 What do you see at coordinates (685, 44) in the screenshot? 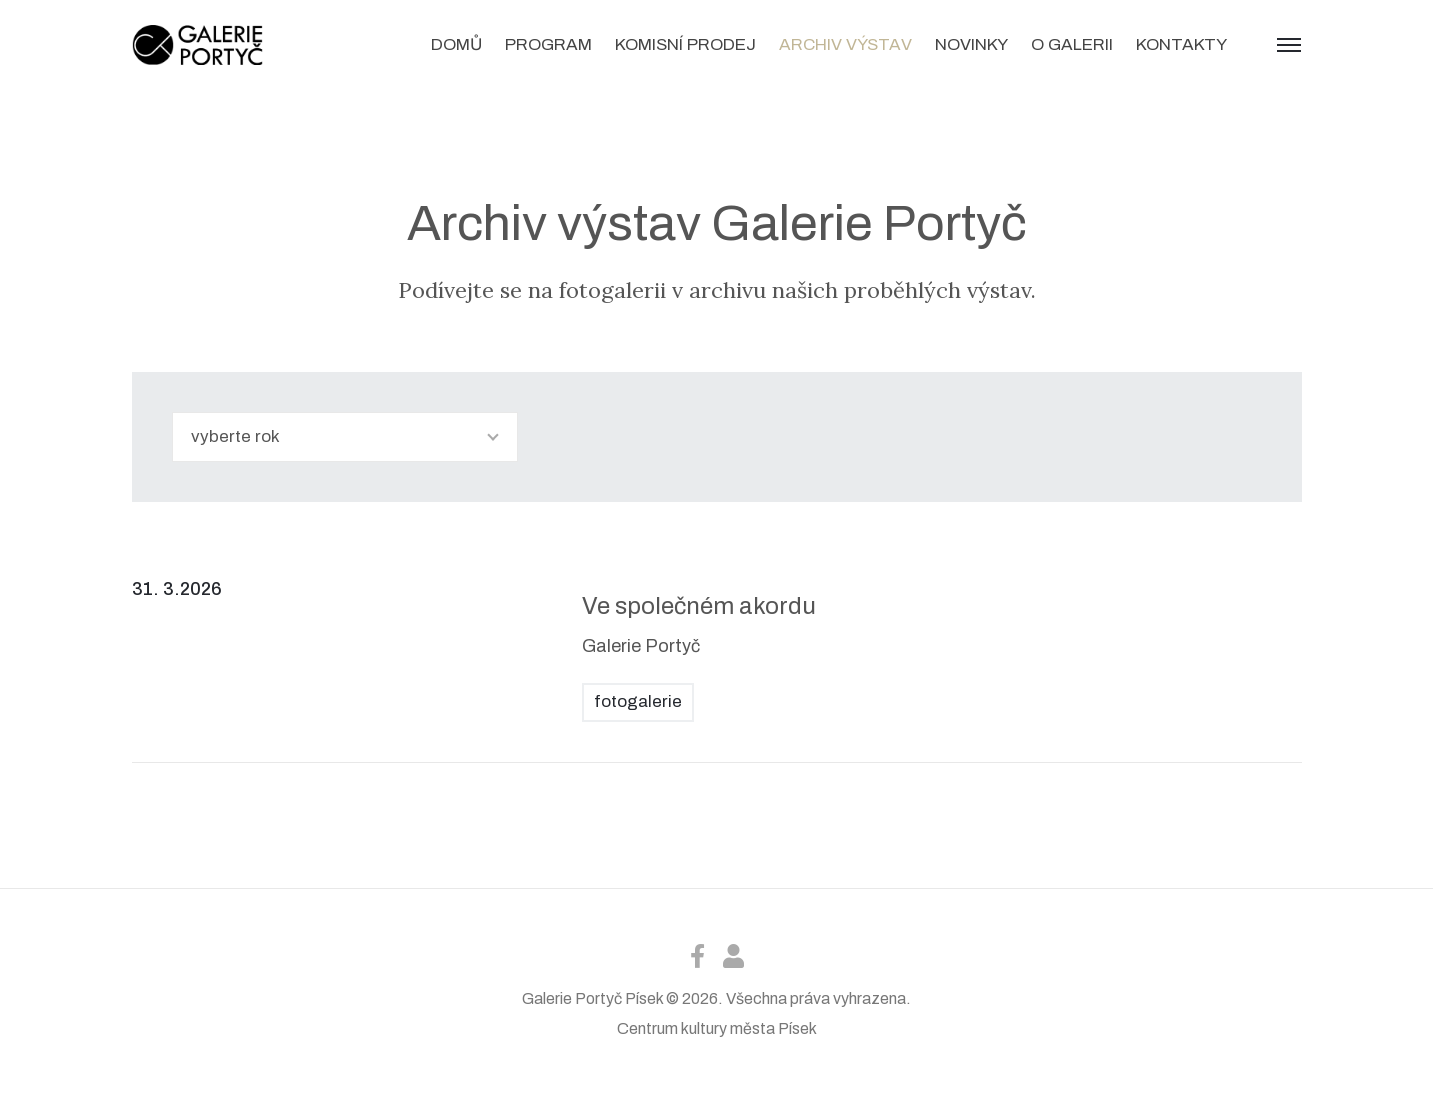
I see `Komisní prodej [button]` at bounding box center [685, 44].